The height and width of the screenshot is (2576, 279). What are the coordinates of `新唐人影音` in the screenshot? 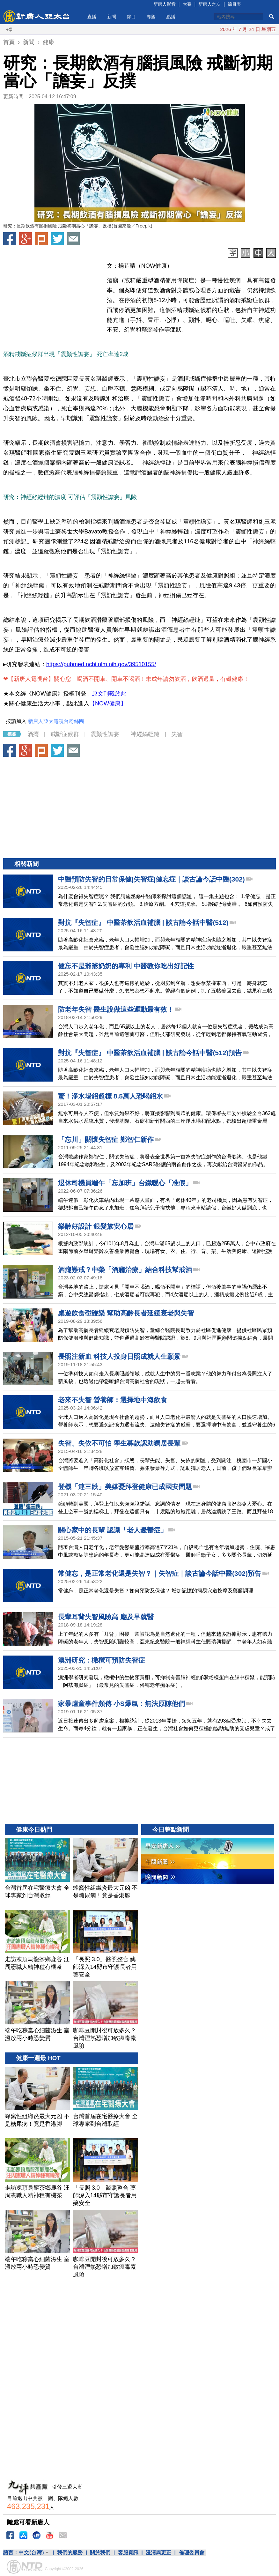 It's located at (164, 4).